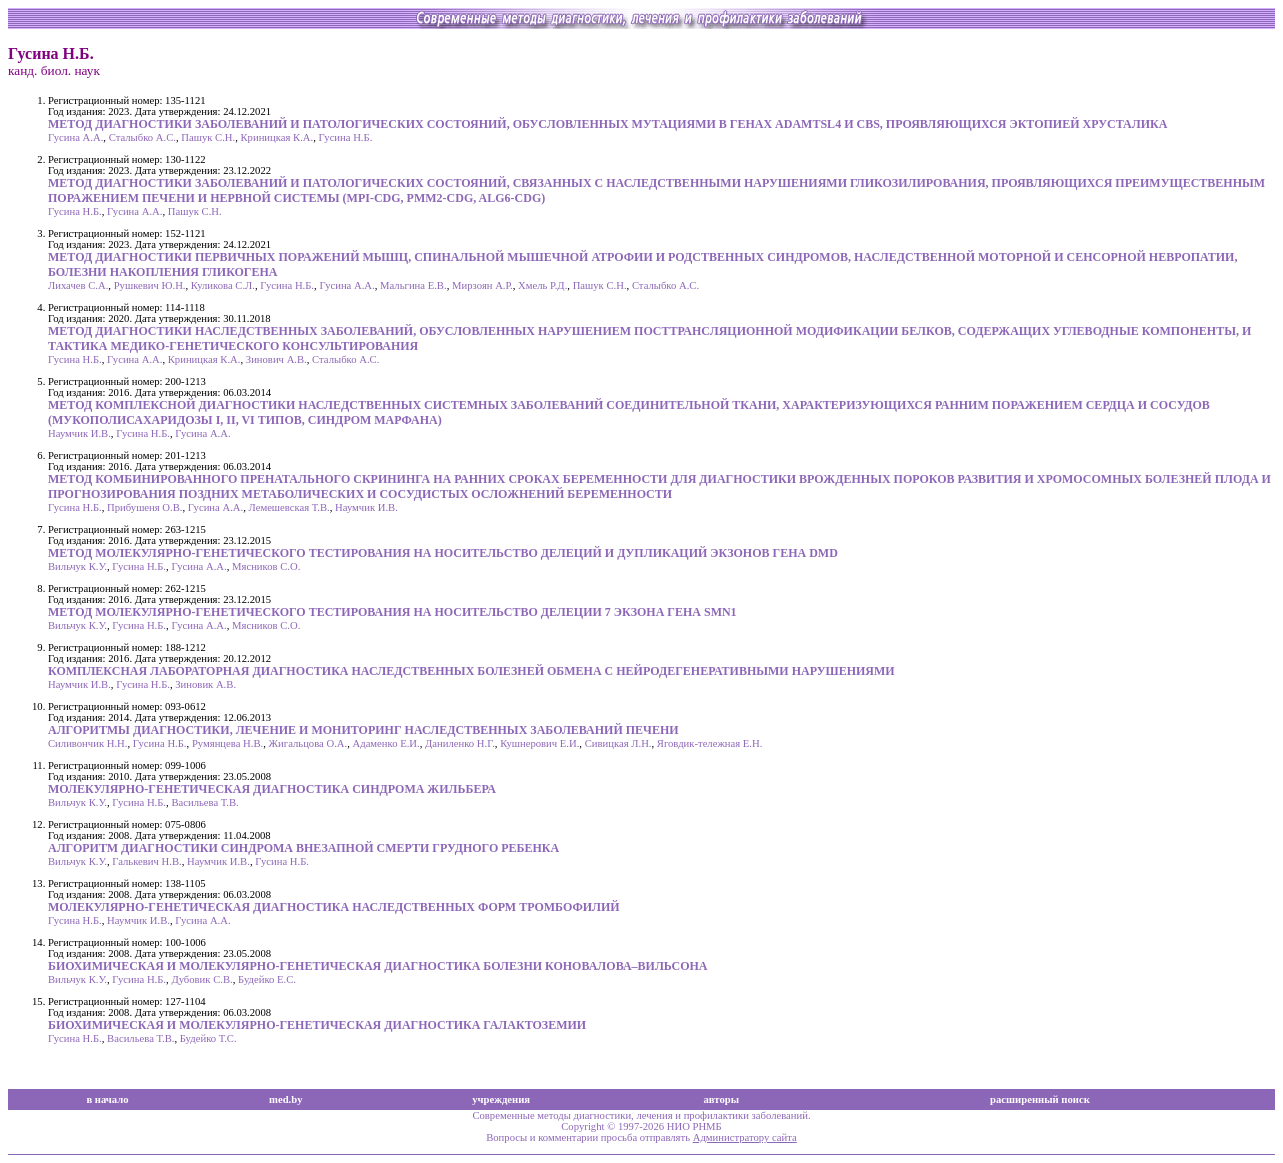  I want to click on Будейко Т.С., so click(208, 1038).